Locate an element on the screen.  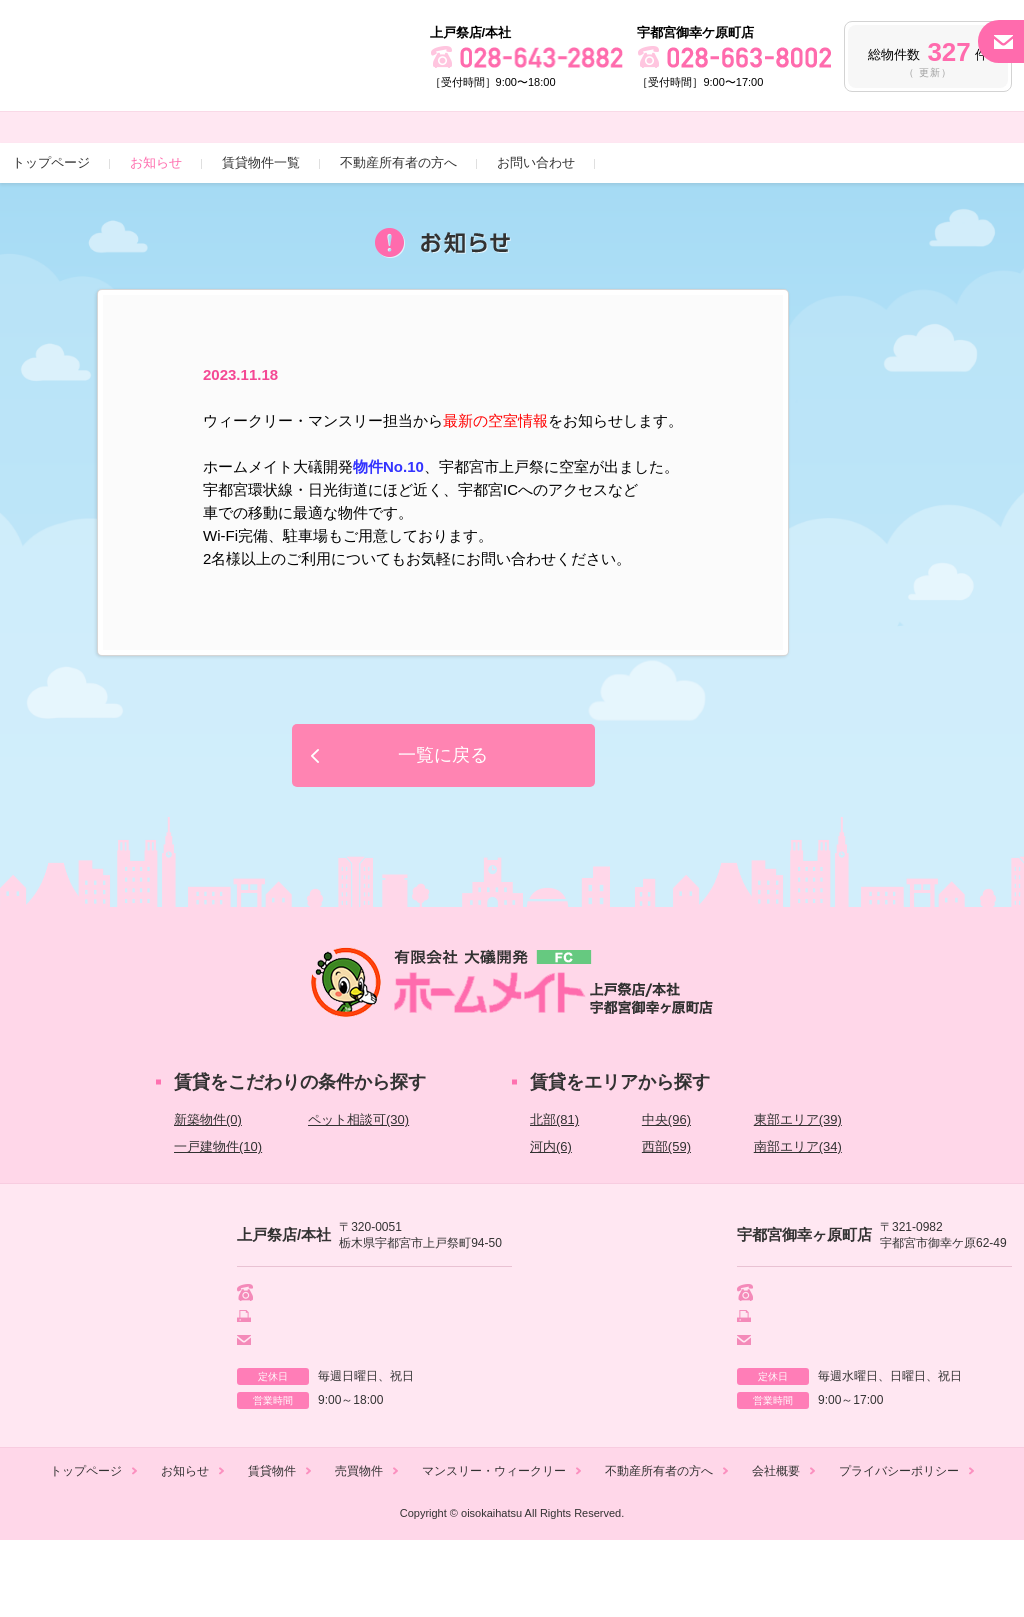
会社概要 is located at coordinates (776, 1548).